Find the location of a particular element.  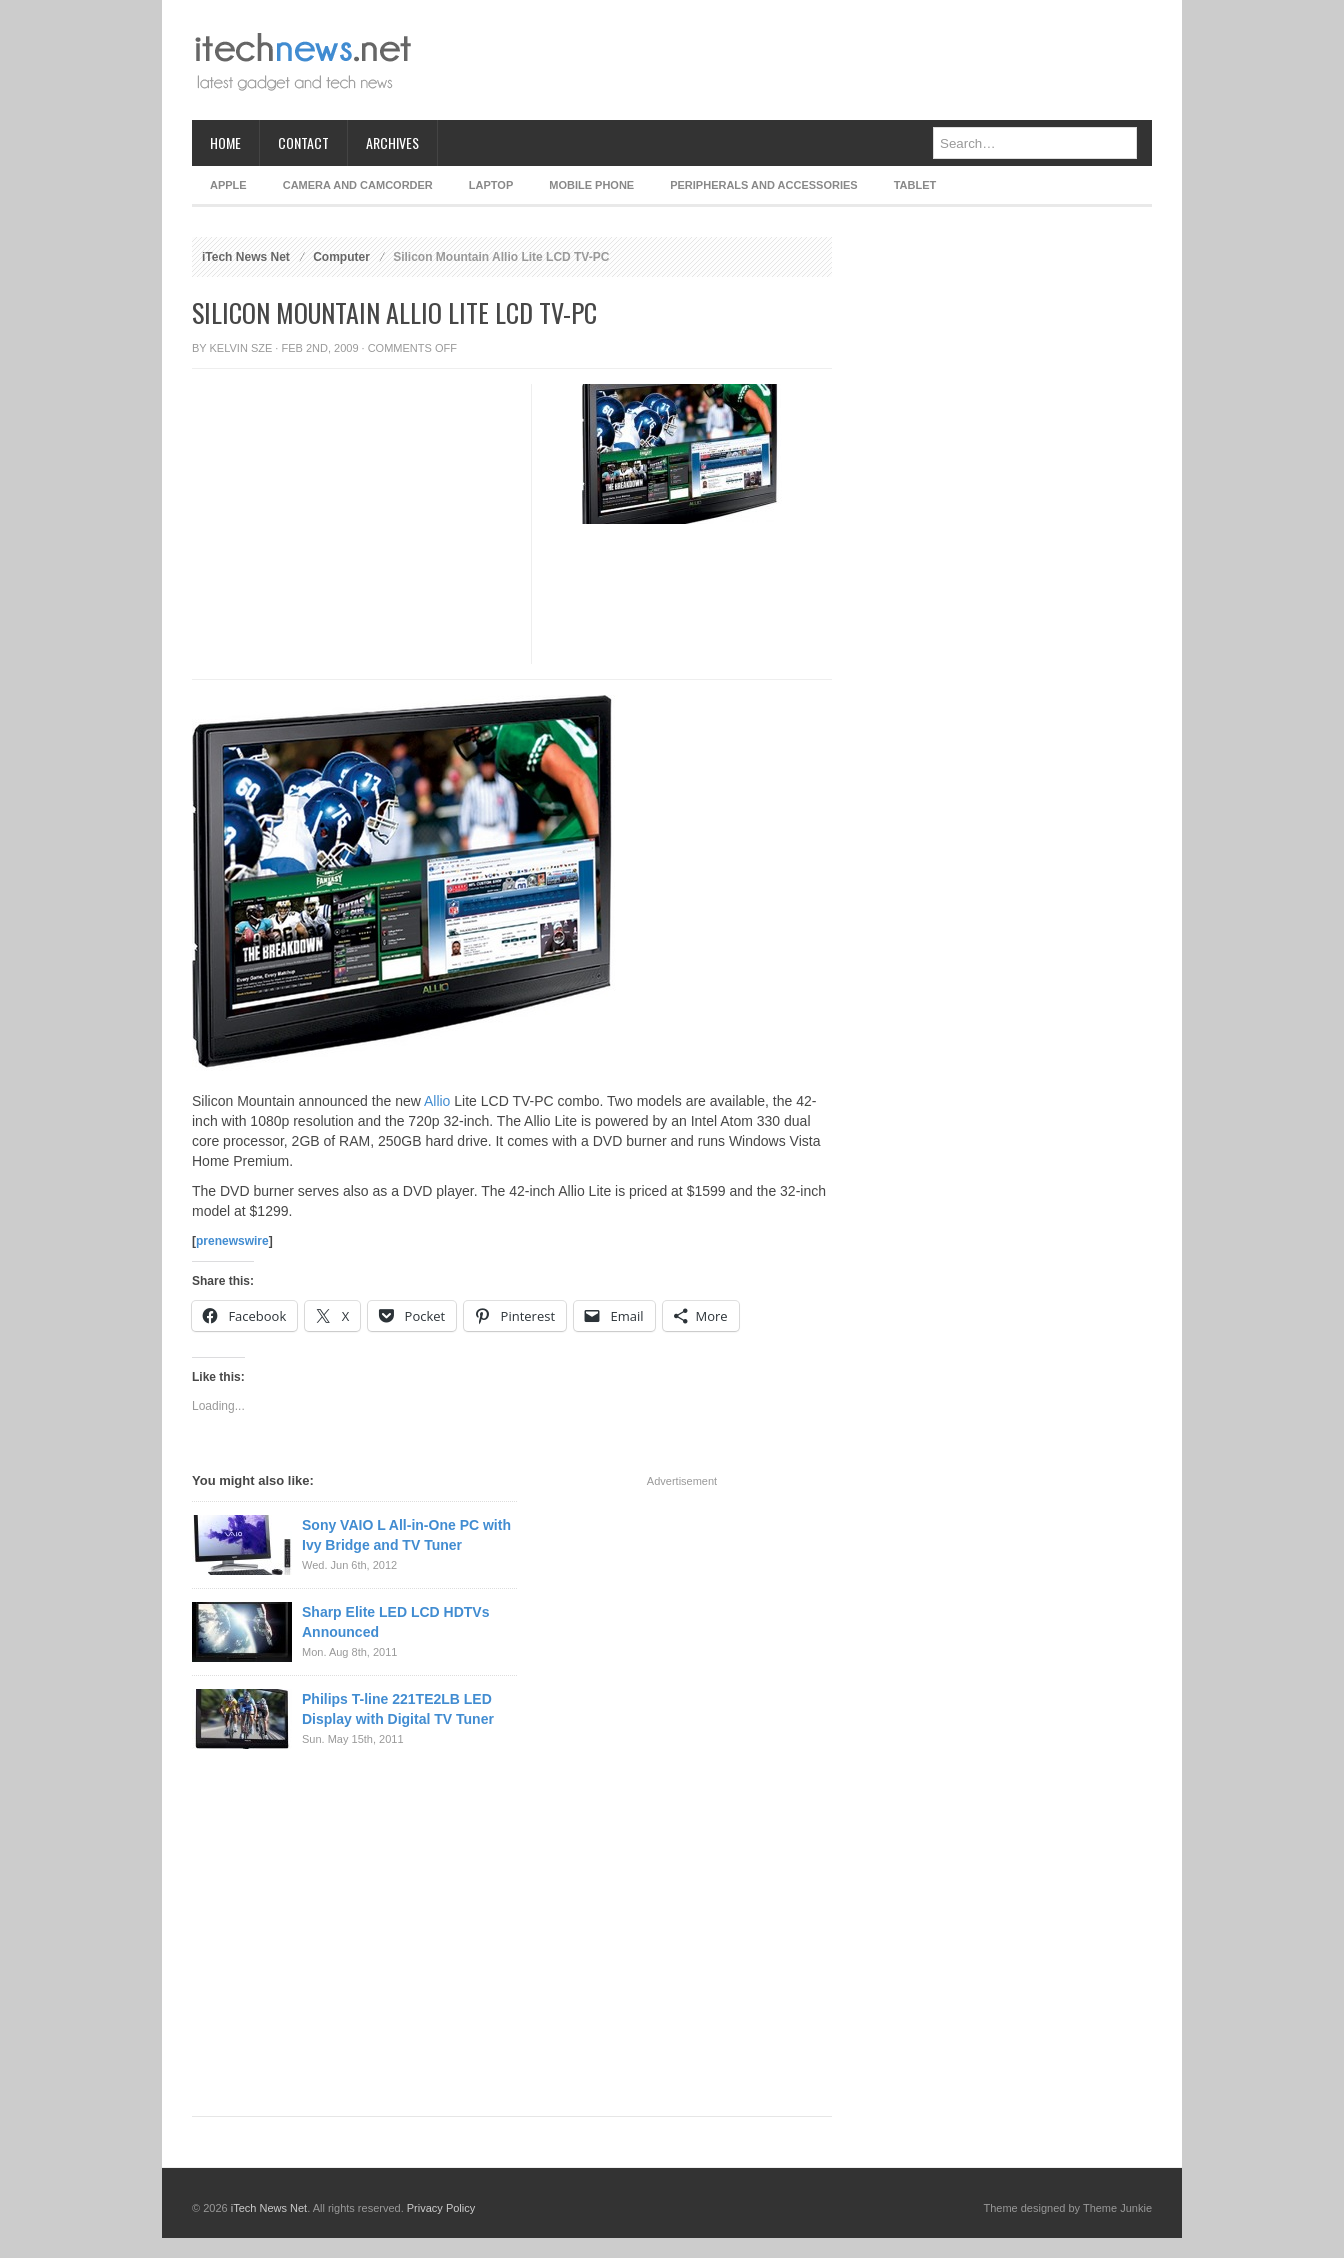

Tablet is located at coordinates (915, 185).